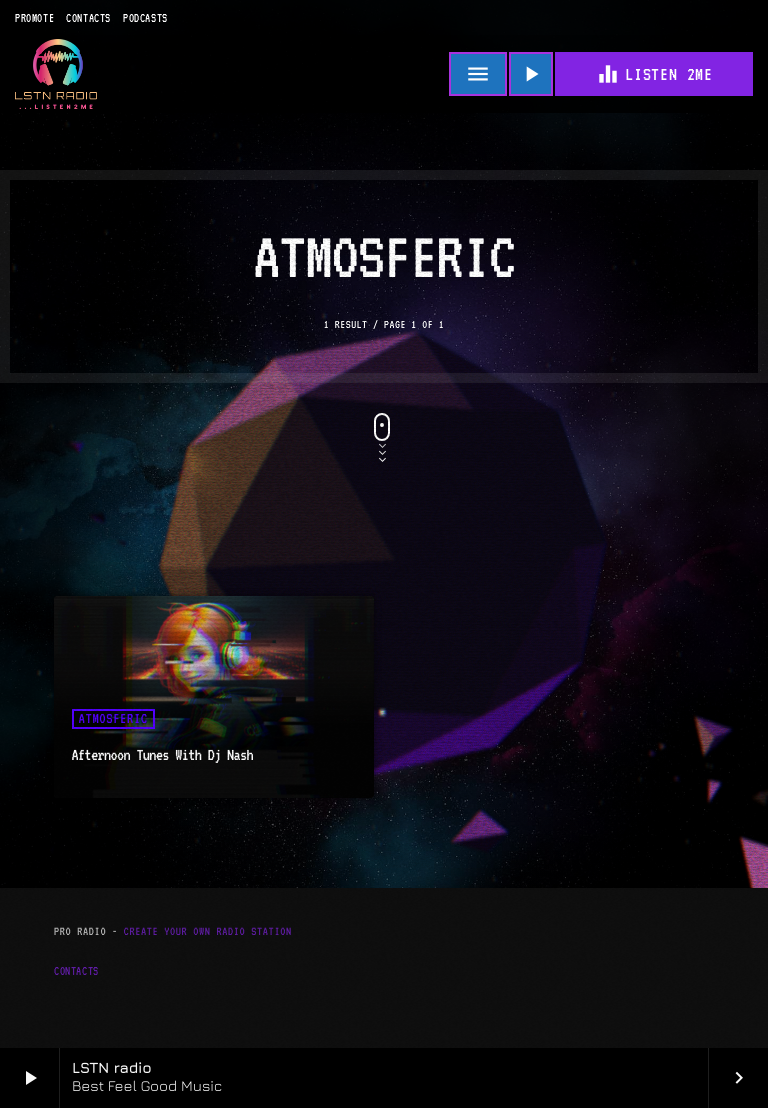 Image resolution: width=768 pixels, height=1108 pixels. I want to click on [Home link], so click(56, 74).